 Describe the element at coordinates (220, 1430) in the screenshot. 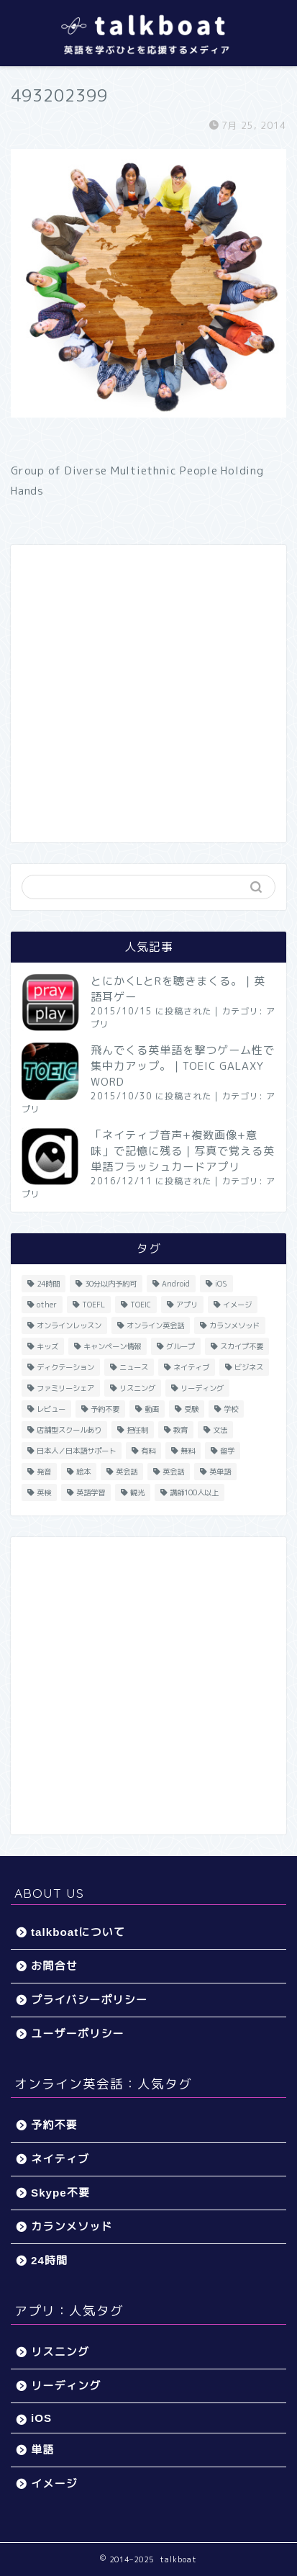

I see `文法 [文法 (33個の項目)]` at that location.